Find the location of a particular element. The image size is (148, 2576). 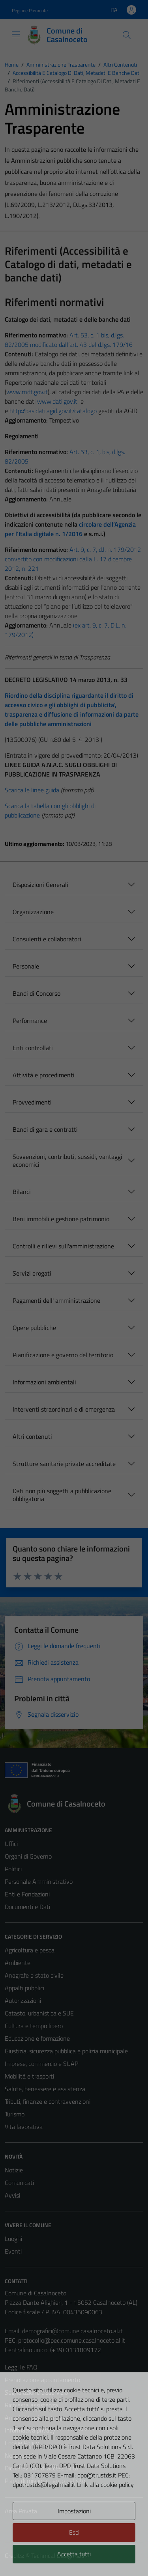

Bandi di gara e contratti is located at coordinates (45, 1129).